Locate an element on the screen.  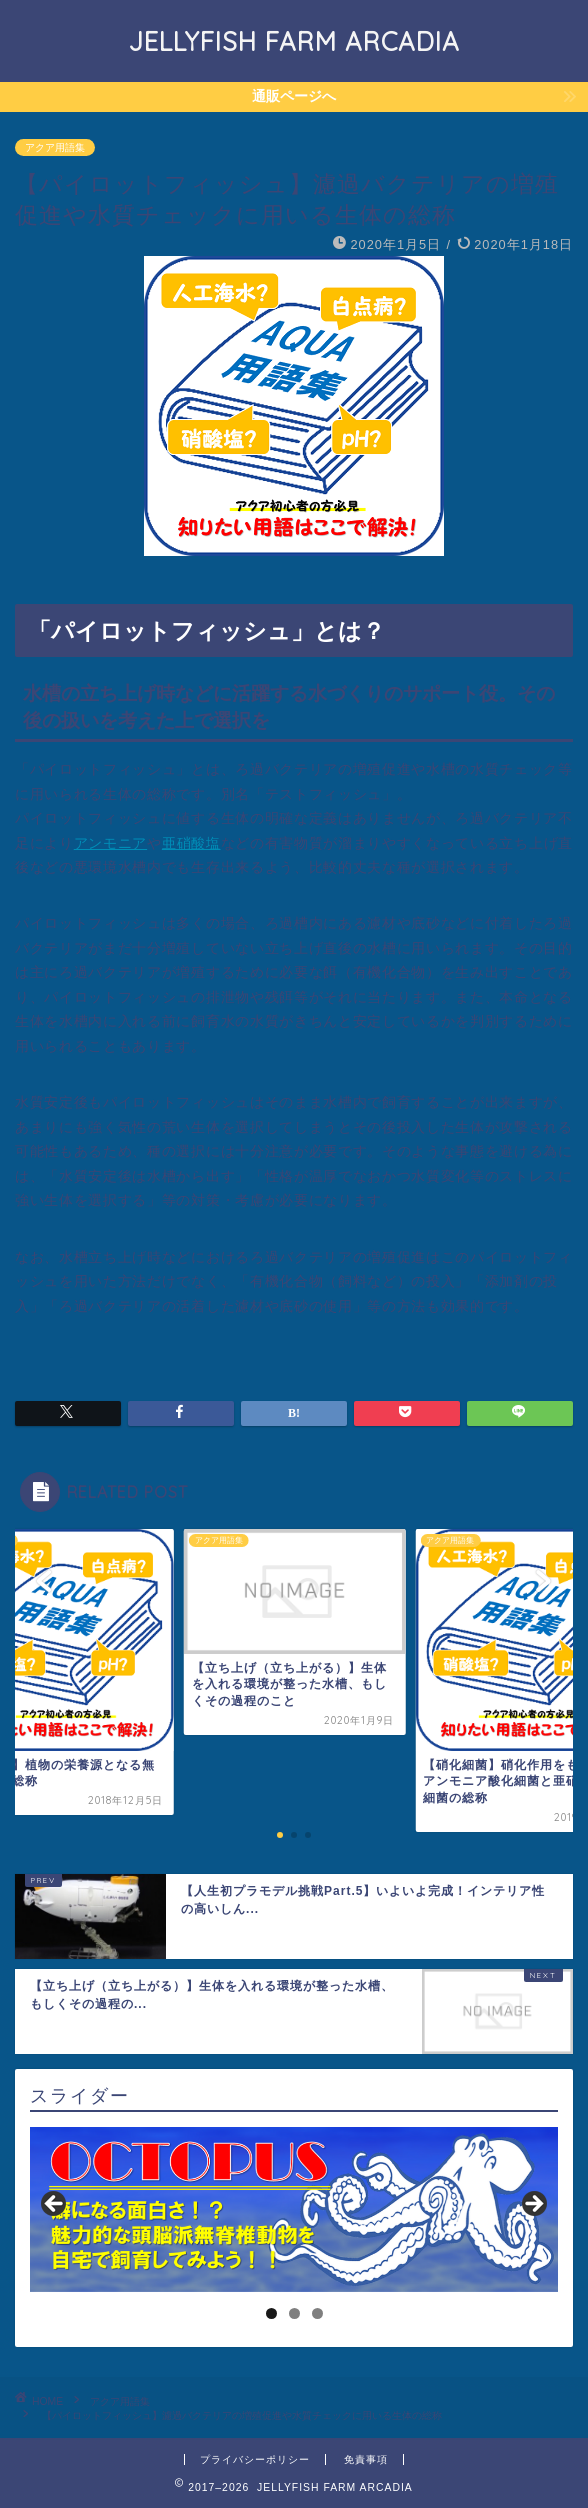
3 [tab] is located at coordinates (317, 2313).